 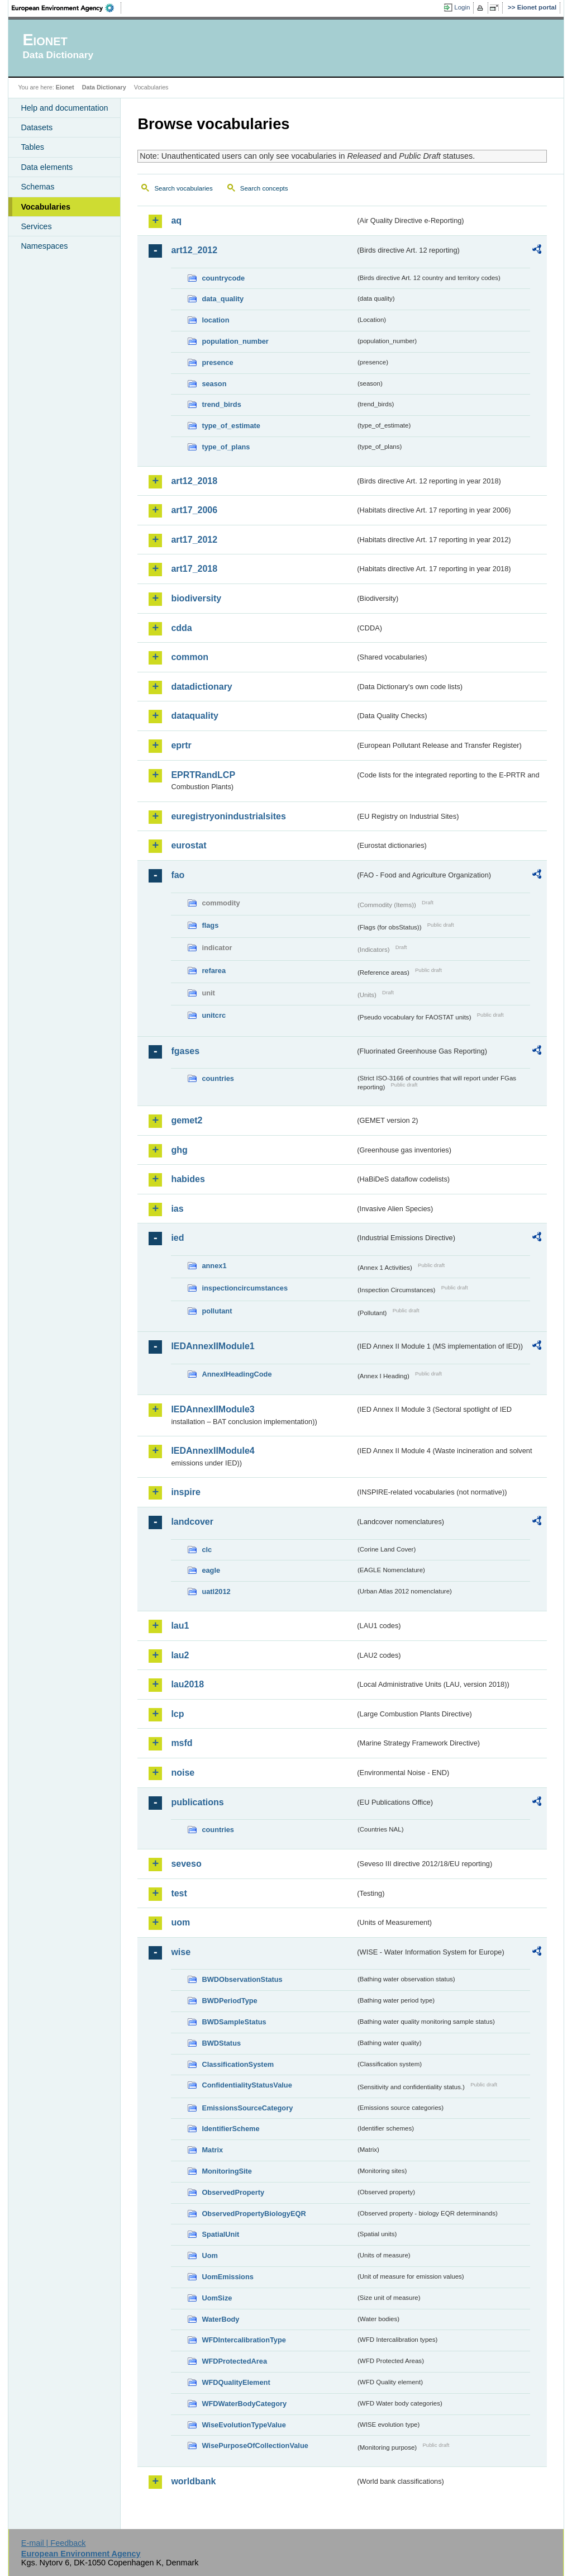 What do you see at coordinates (214, 970) in the screenshot?
I see `refarea` at bounding box center [214, 970].